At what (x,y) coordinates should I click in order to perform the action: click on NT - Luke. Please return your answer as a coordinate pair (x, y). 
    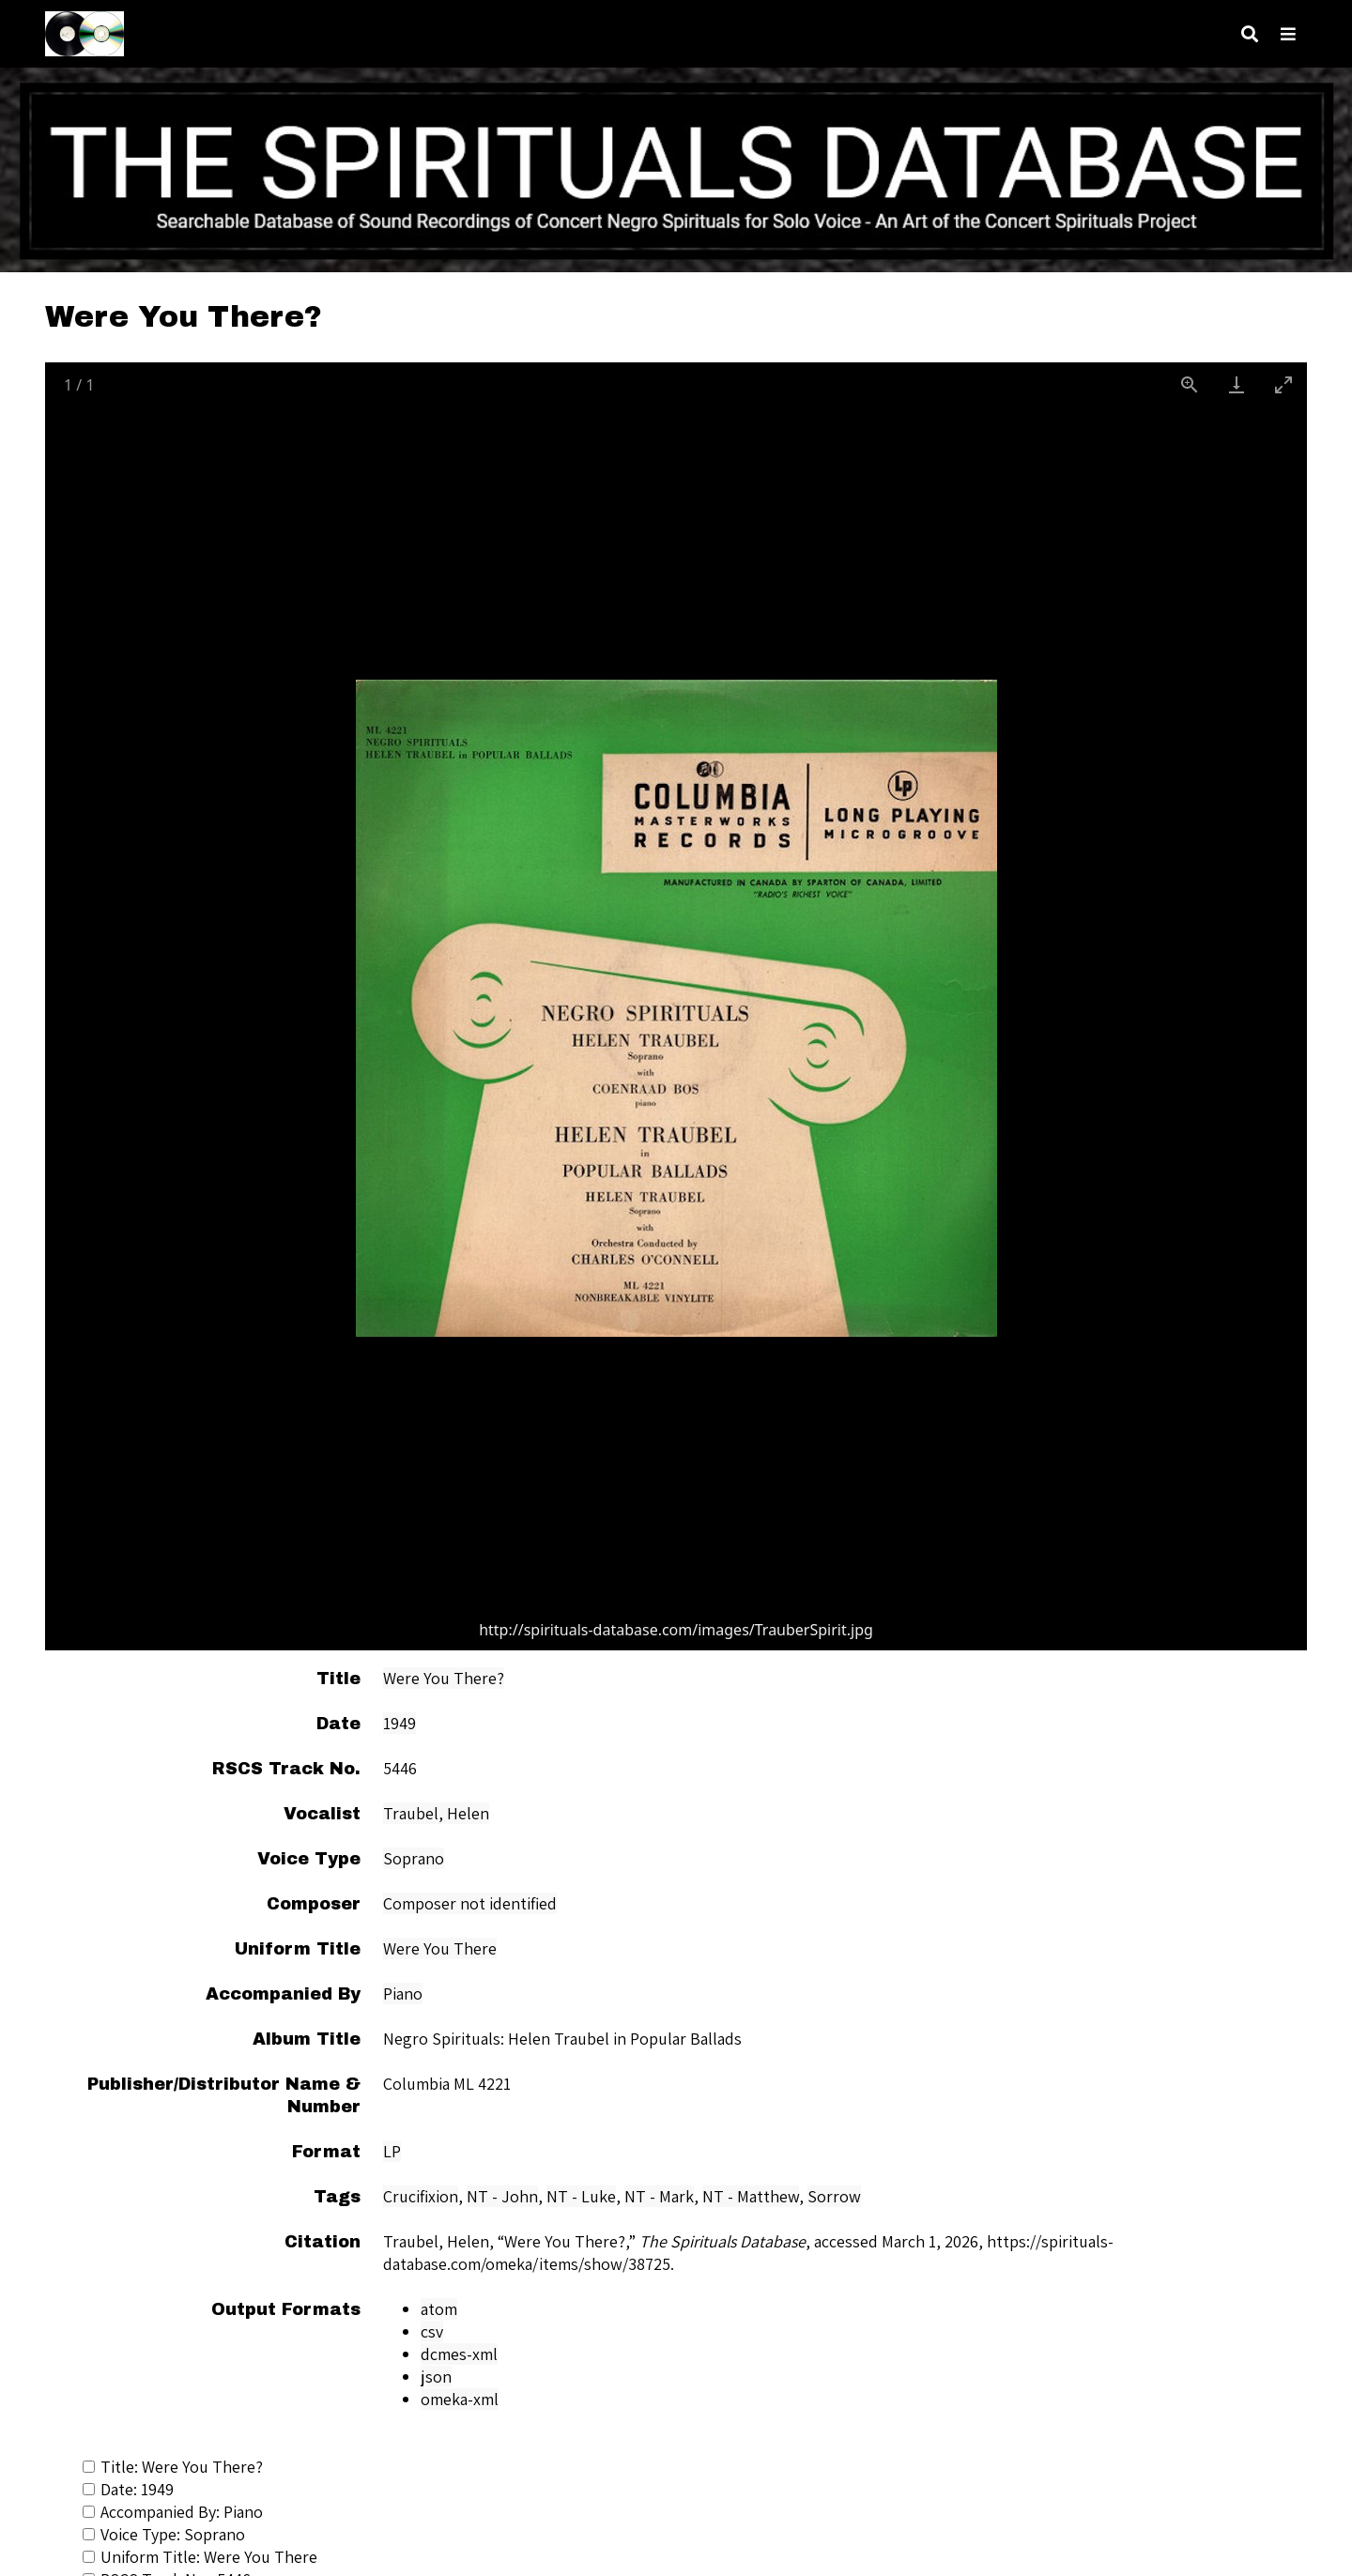
    Looking at the image, I should click on (581, 2196).